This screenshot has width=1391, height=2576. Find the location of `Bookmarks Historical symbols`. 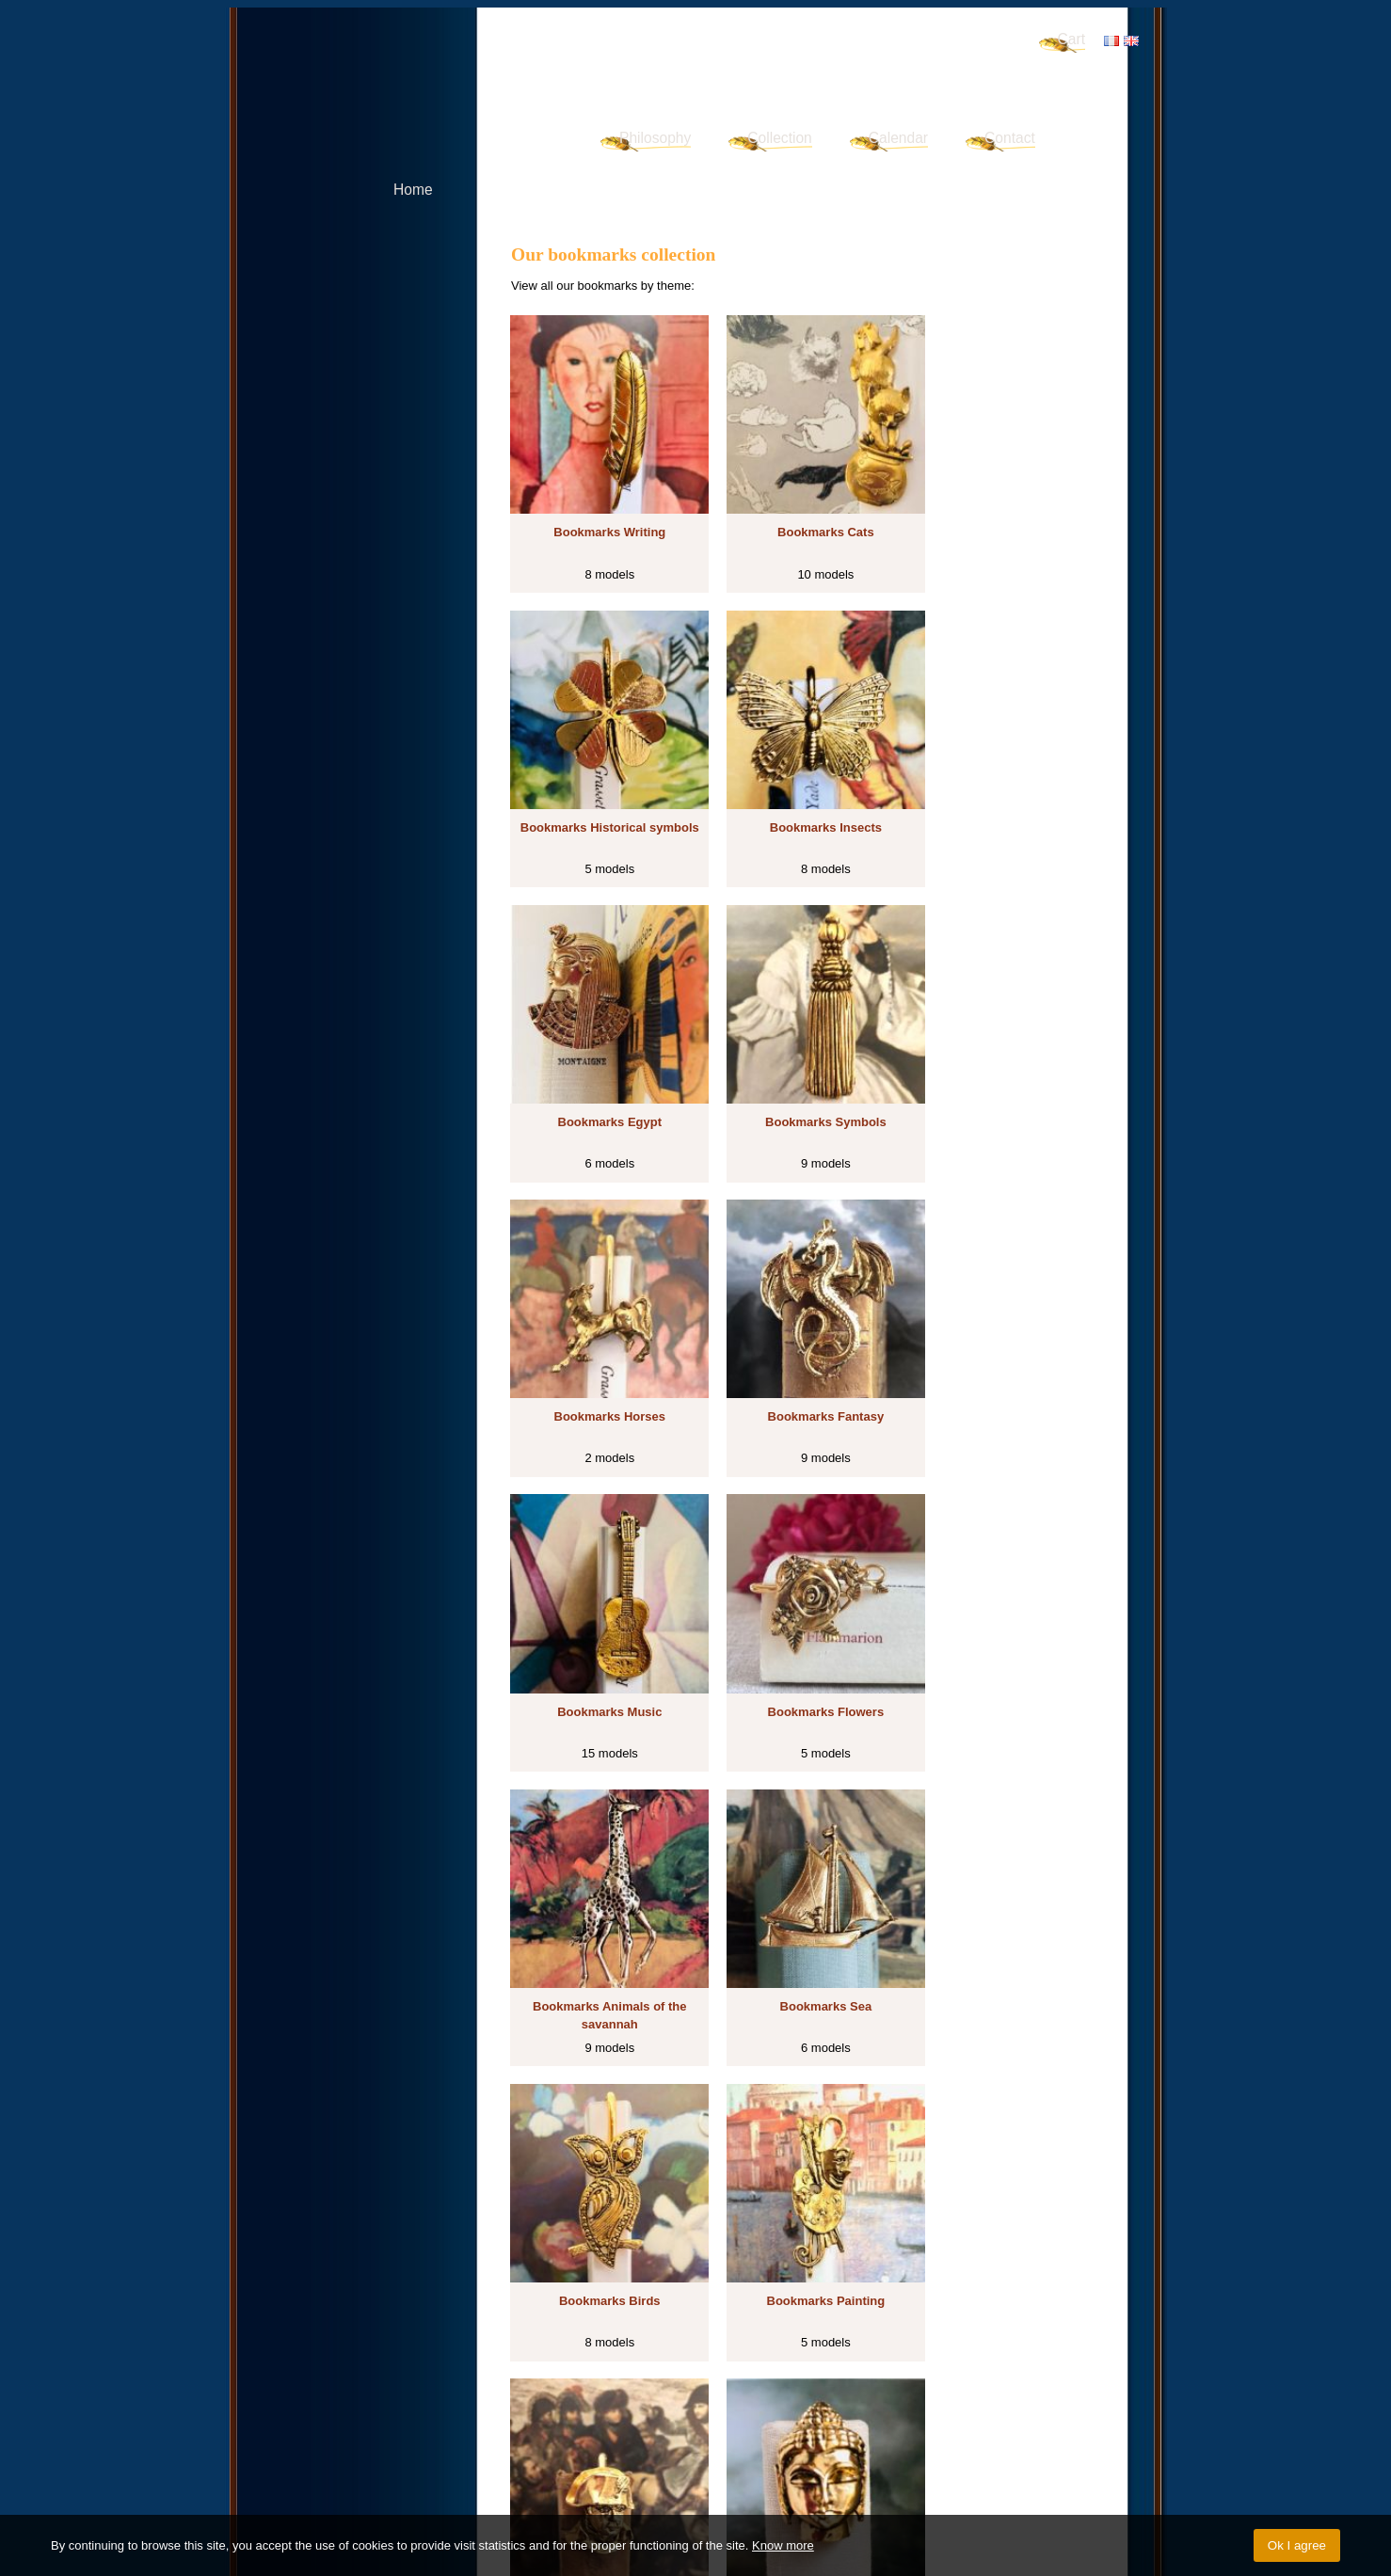

Bookmarks Historical symbols is located at coordinates (1003, 525).